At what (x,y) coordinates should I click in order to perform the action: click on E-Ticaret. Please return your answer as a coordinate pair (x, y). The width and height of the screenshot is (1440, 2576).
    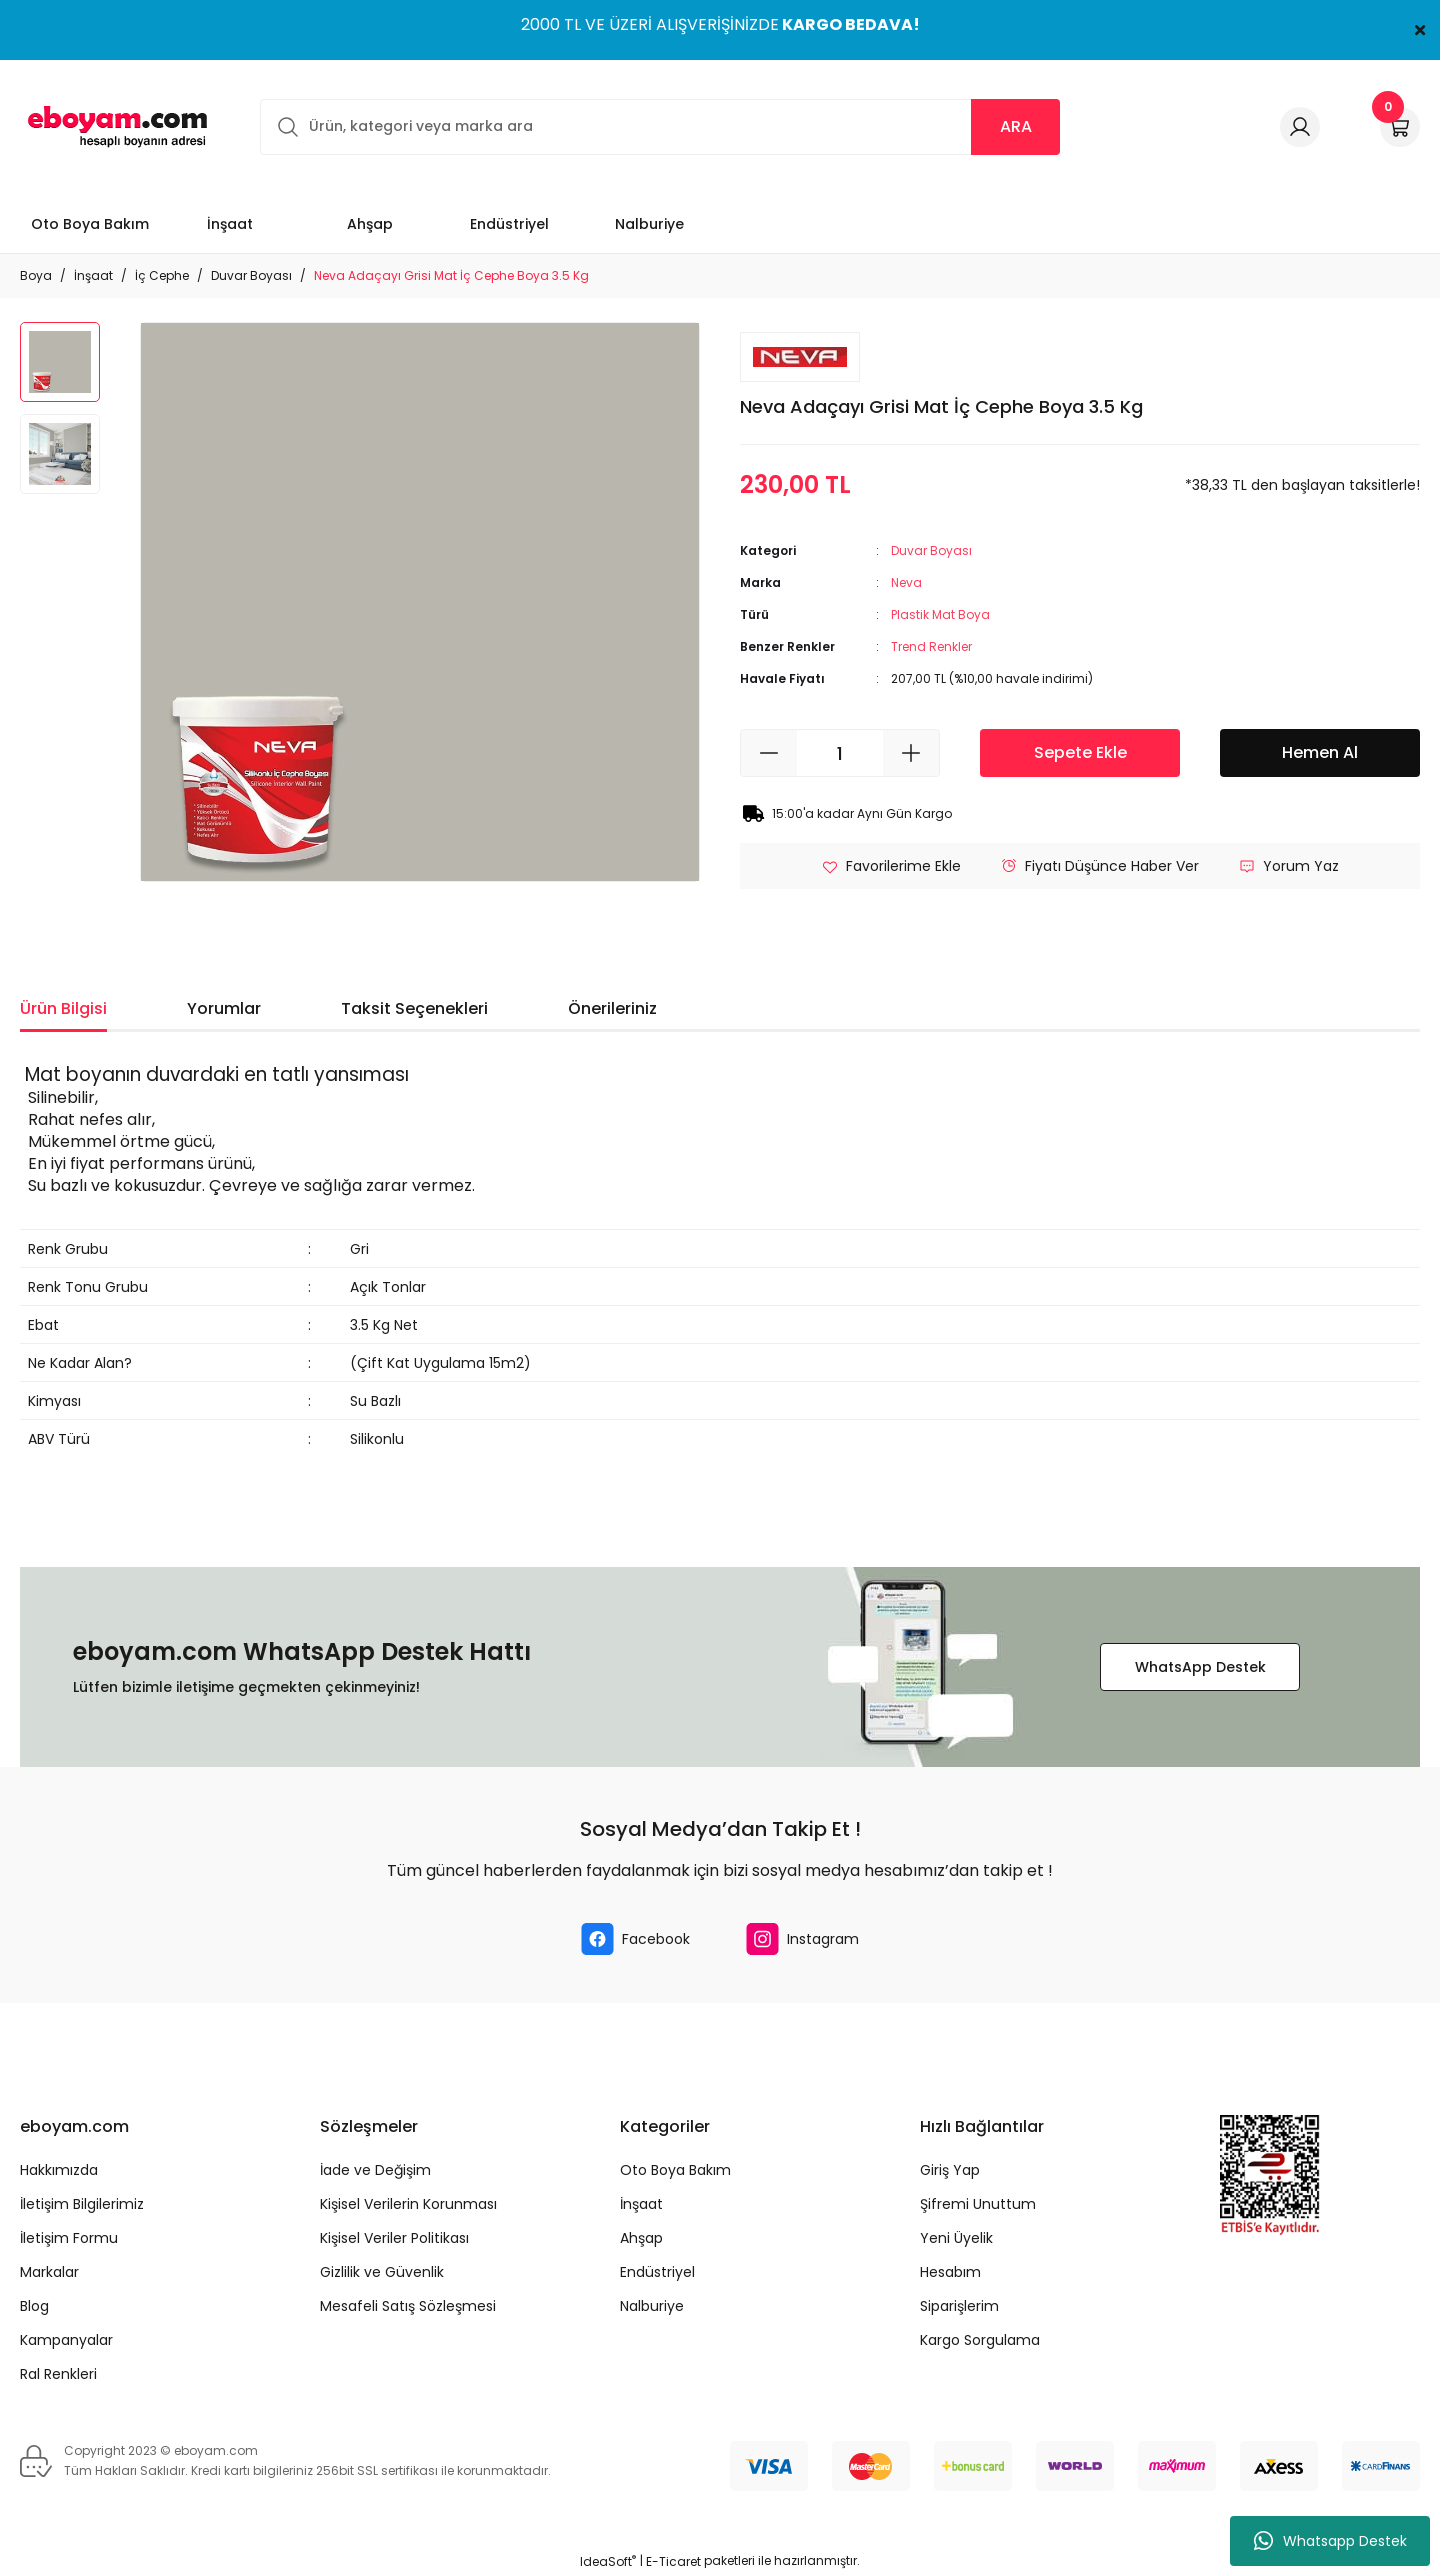
    Looking at the image, I should click on (673, 2561).